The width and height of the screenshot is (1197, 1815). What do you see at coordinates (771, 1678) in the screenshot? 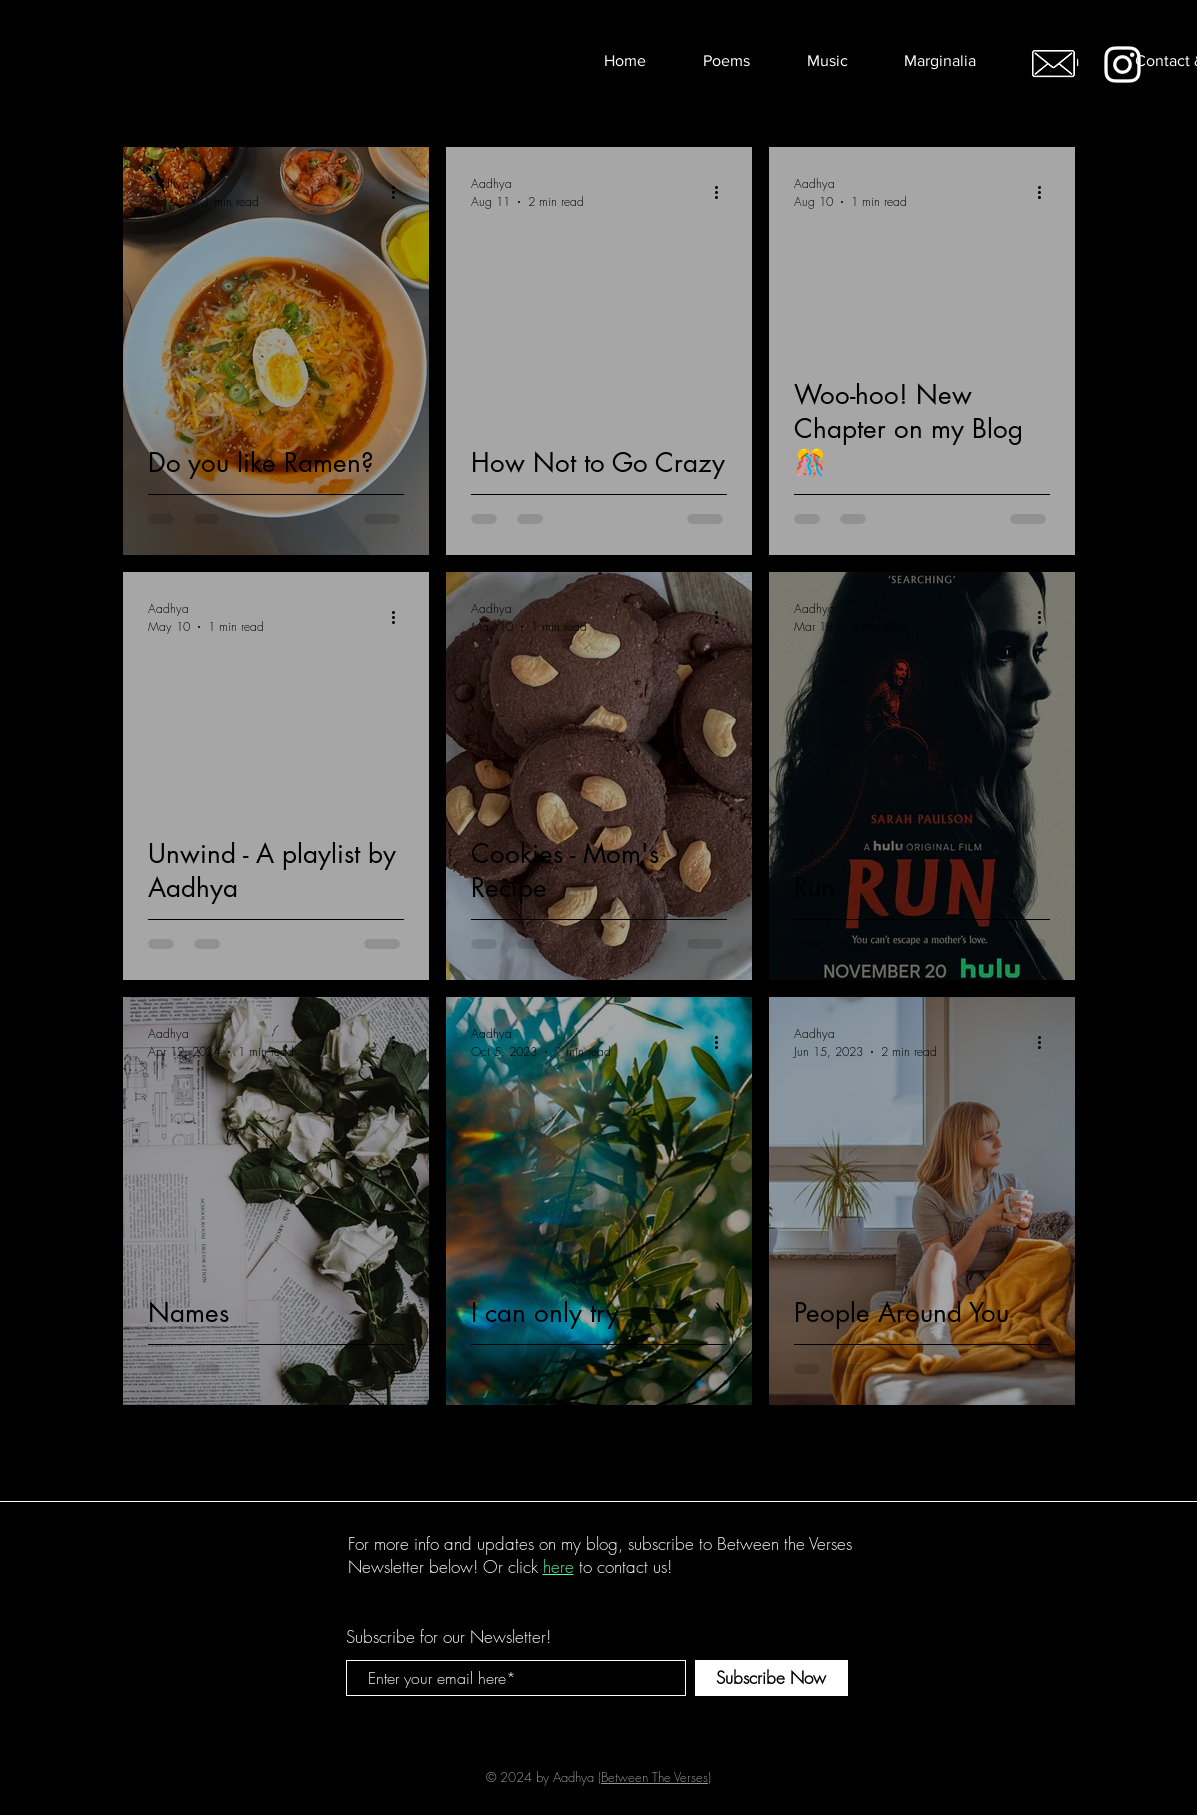
I see `[Subscribe Now]` at bounding box center [771, 1678].